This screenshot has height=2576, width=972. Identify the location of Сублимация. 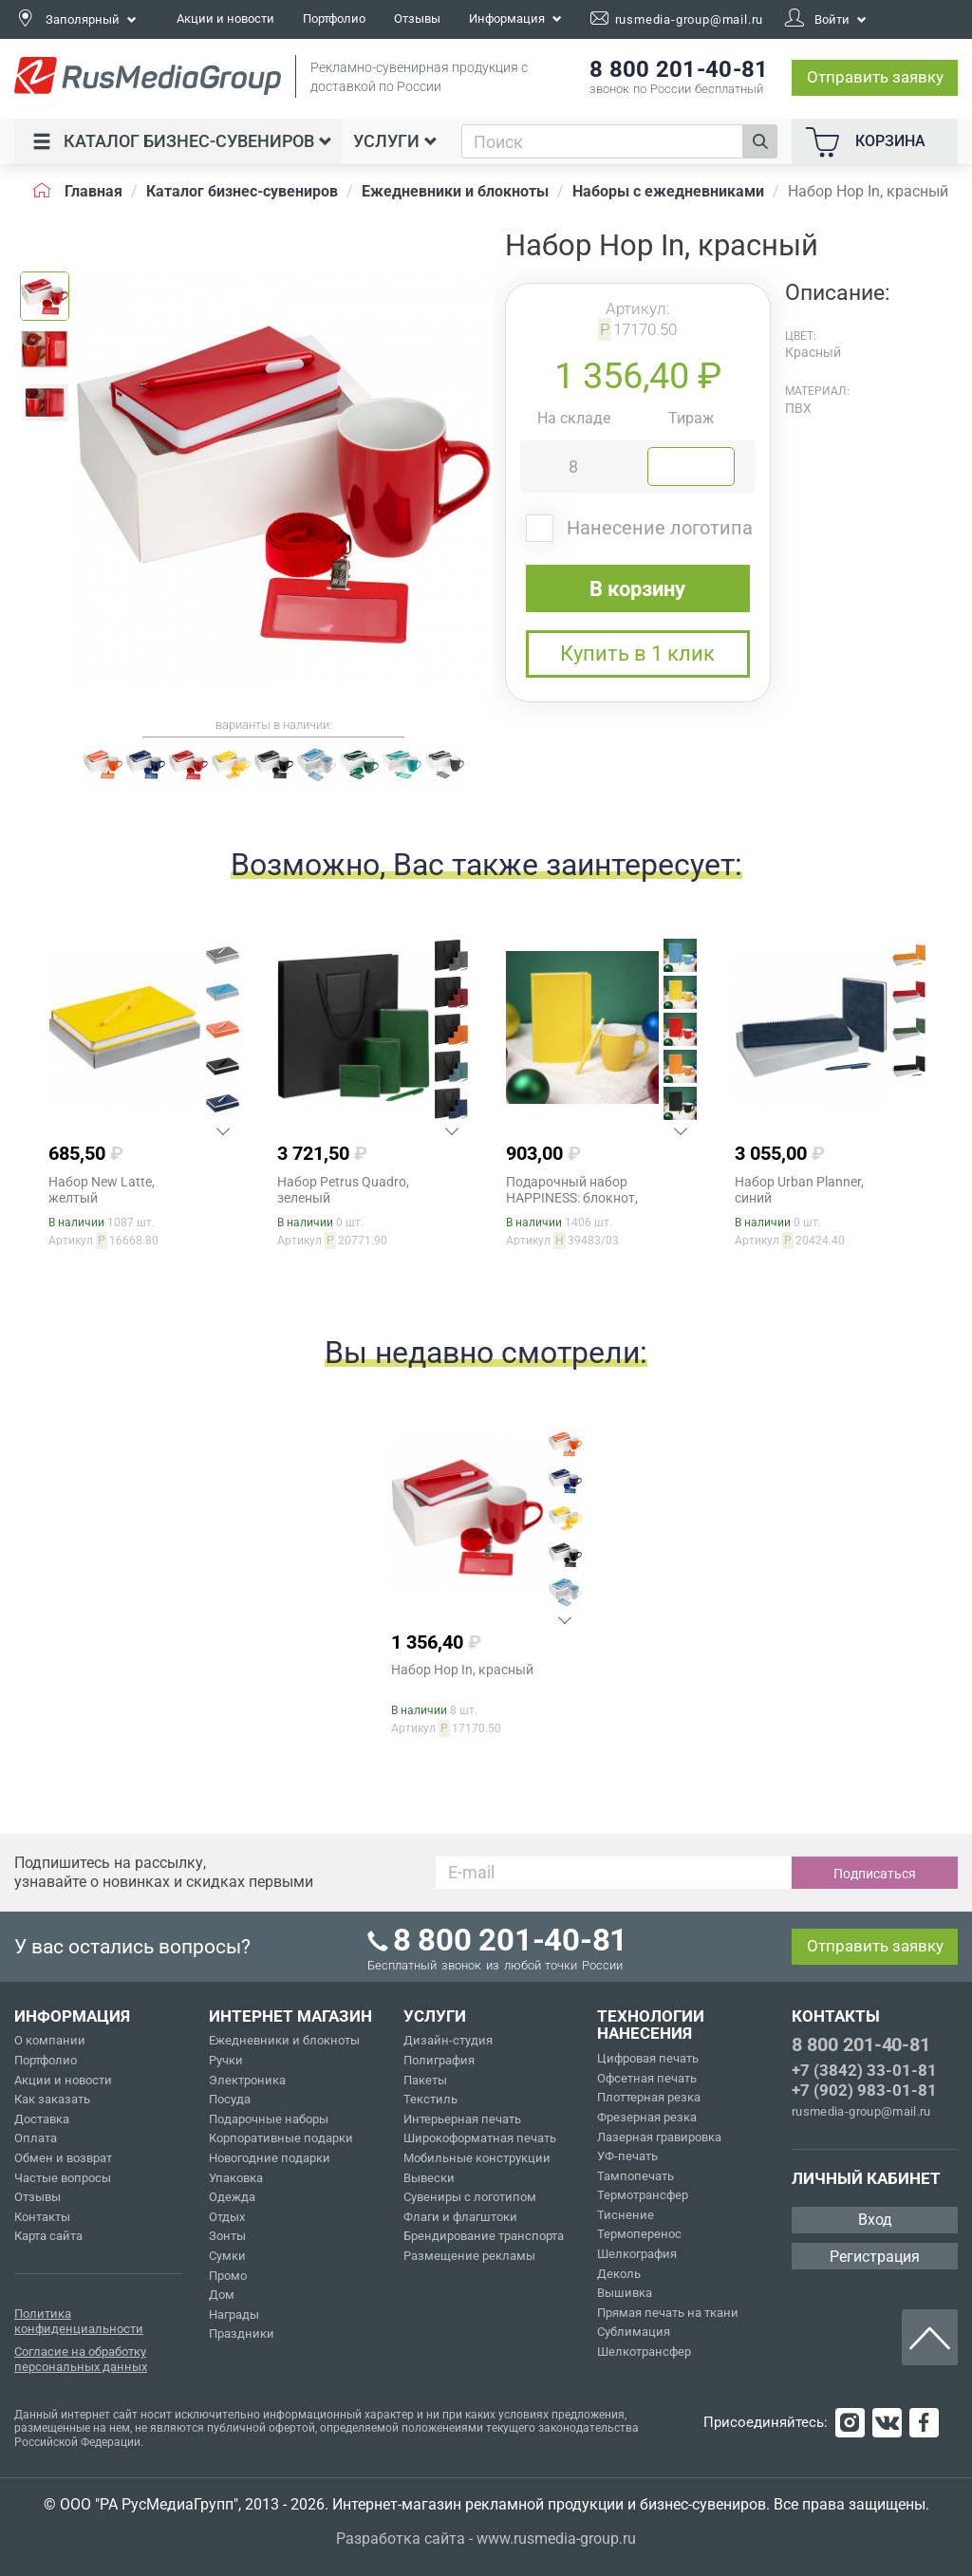
(633, 2331).